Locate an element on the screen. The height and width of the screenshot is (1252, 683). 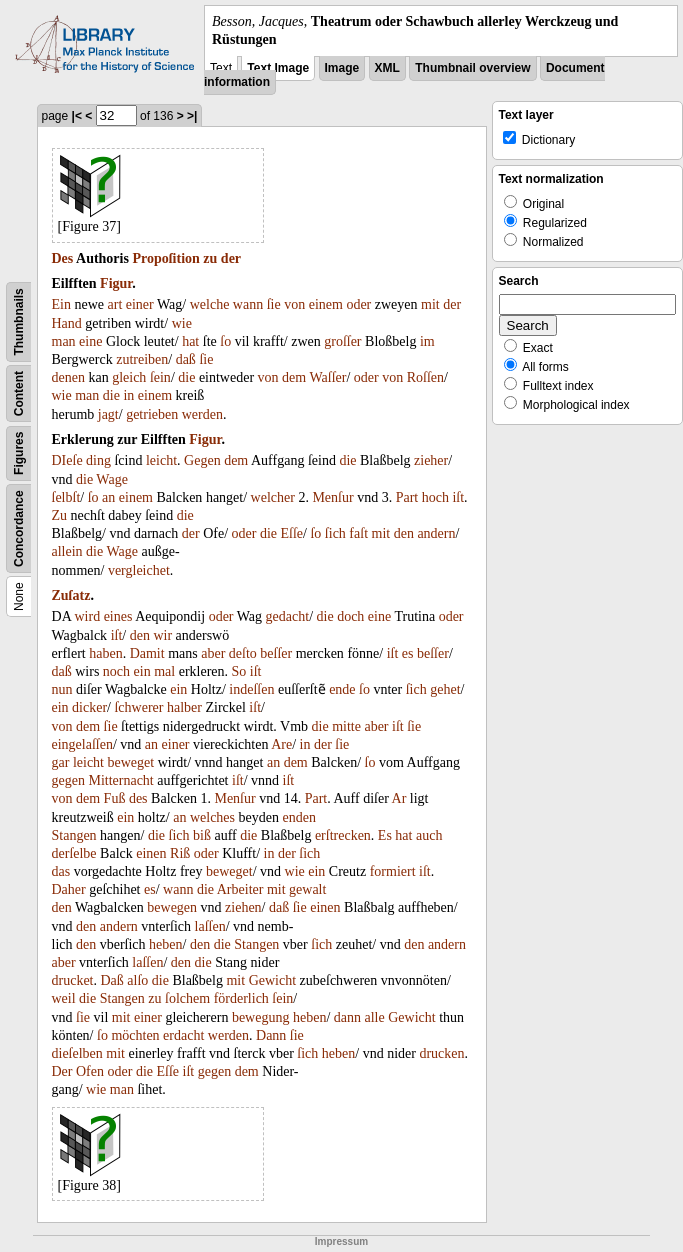
an is located at coordinates (108, 497).